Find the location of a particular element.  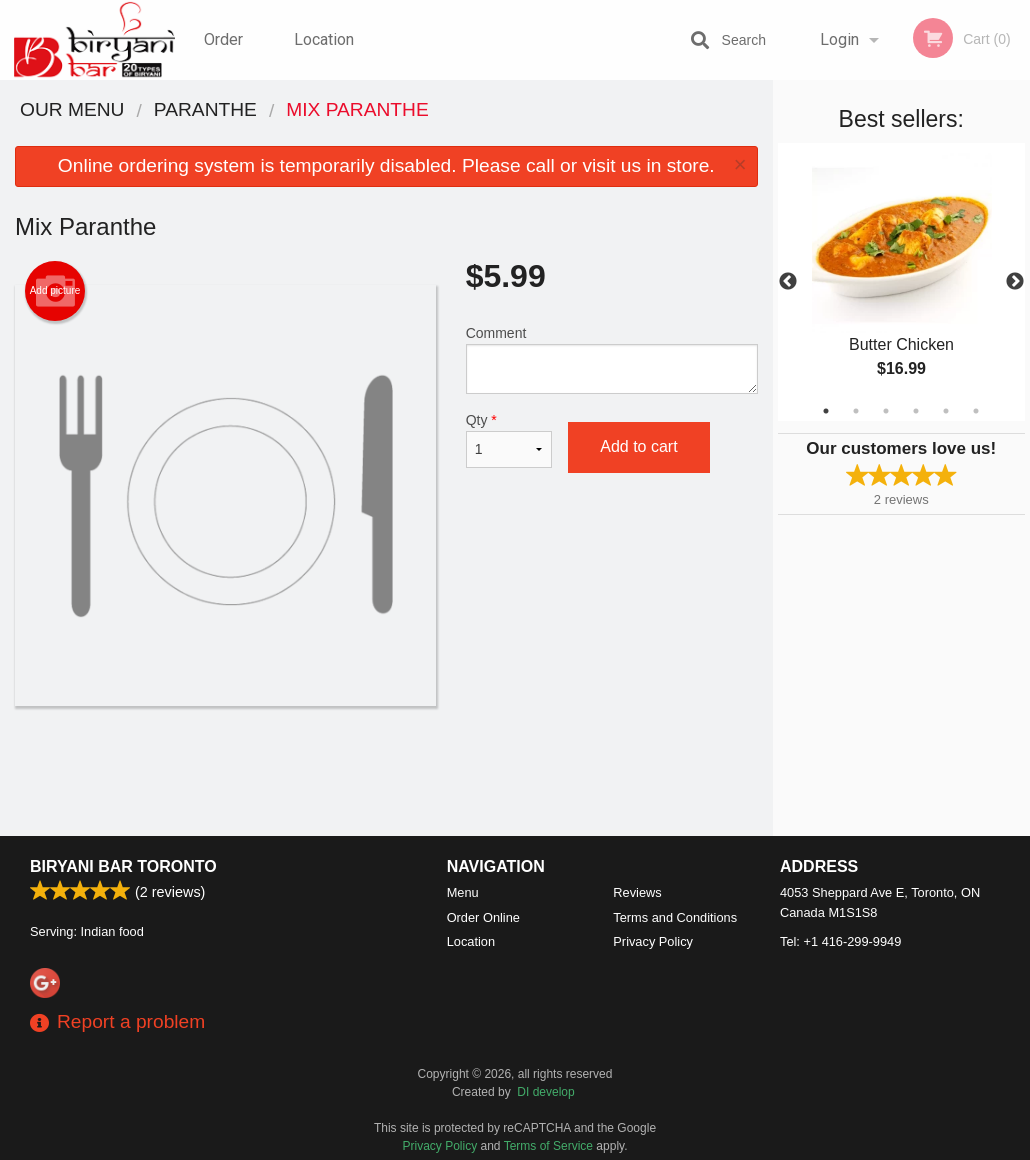

[tabpanel] is located at coordinates (902, 282).